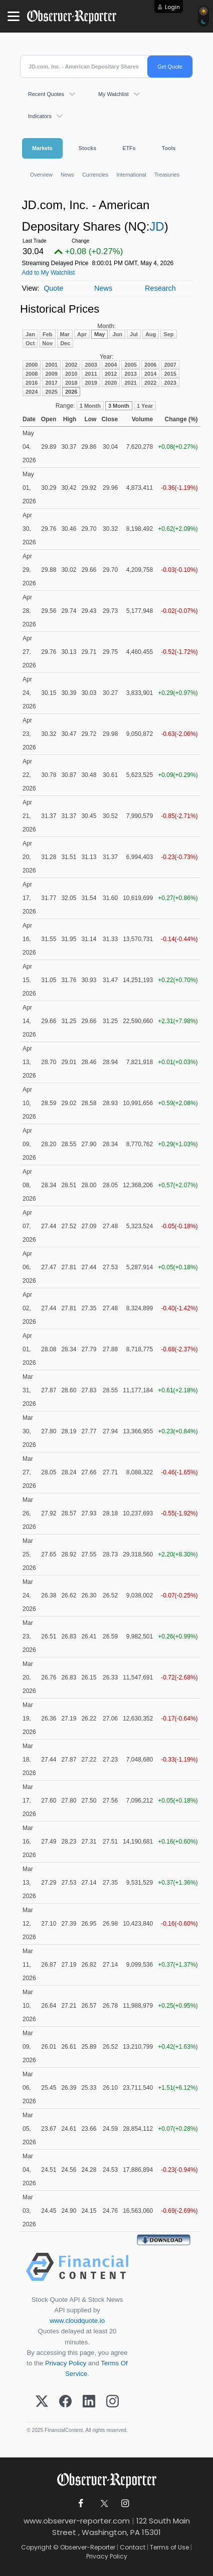 This screenshot has height=2576, width=213. I want to click on Markets, so click(42, 148).